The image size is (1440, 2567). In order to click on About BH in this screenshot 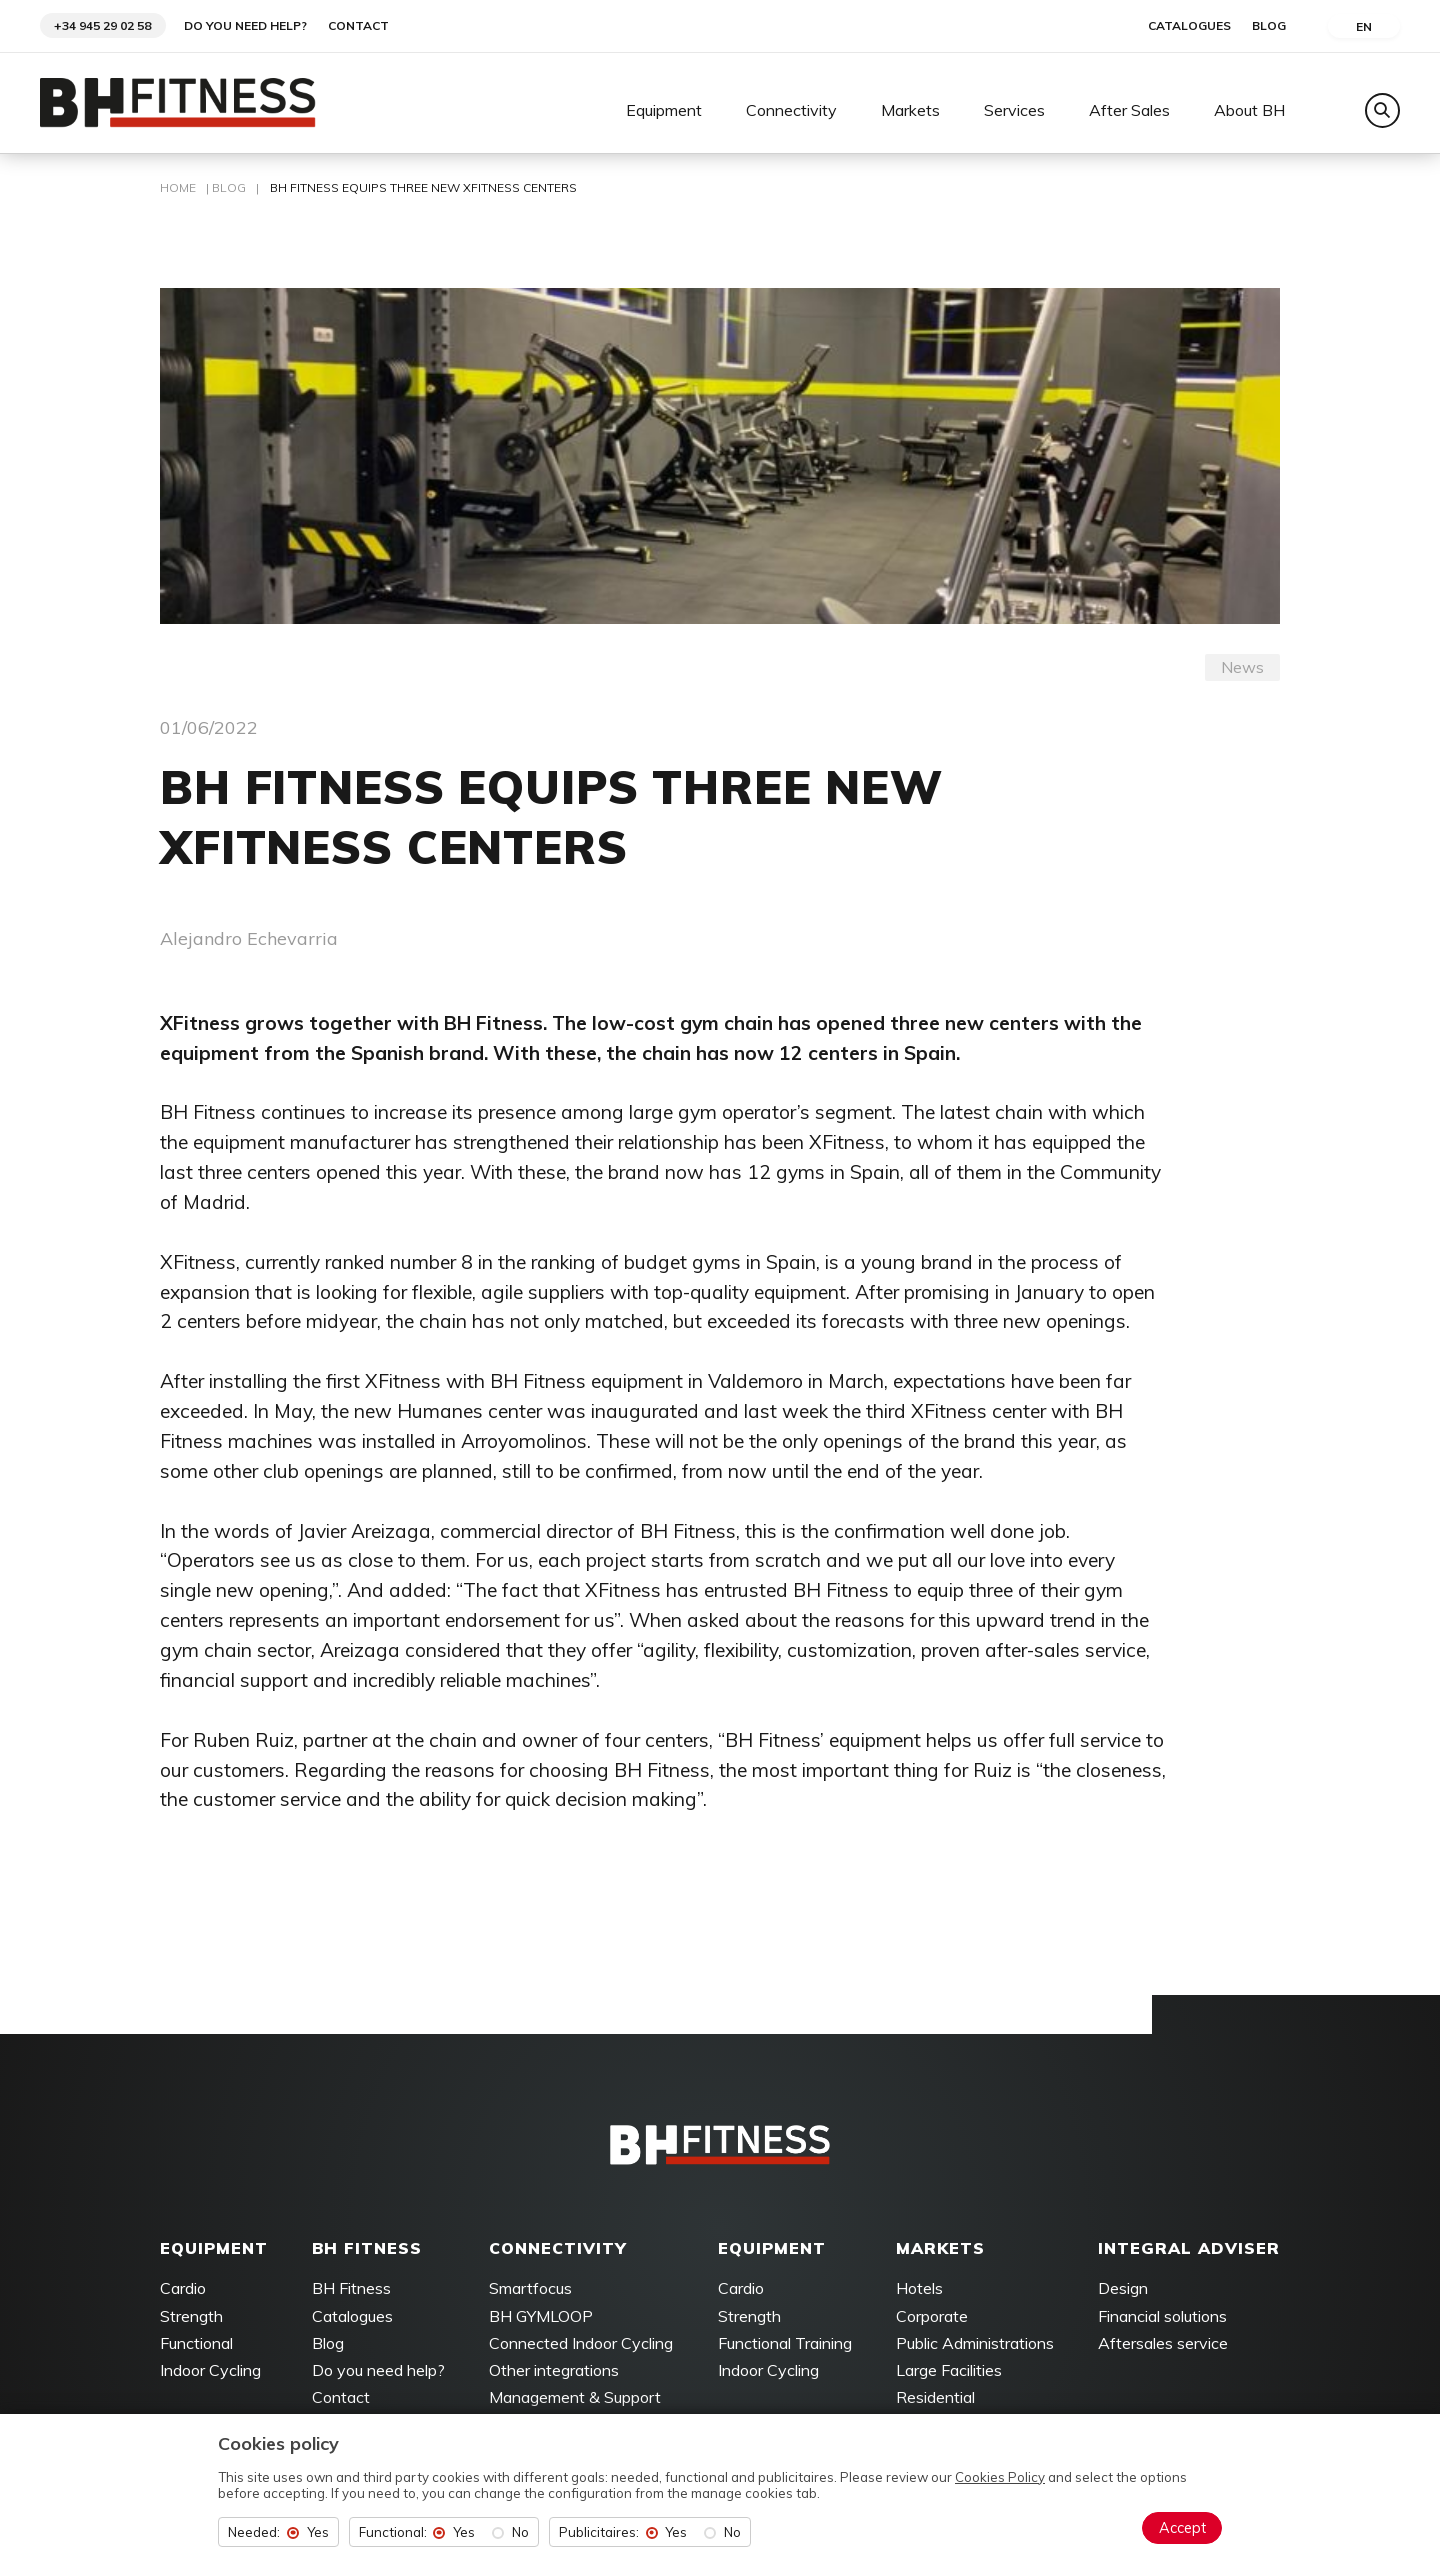, I will do `click(1249, 111)`.